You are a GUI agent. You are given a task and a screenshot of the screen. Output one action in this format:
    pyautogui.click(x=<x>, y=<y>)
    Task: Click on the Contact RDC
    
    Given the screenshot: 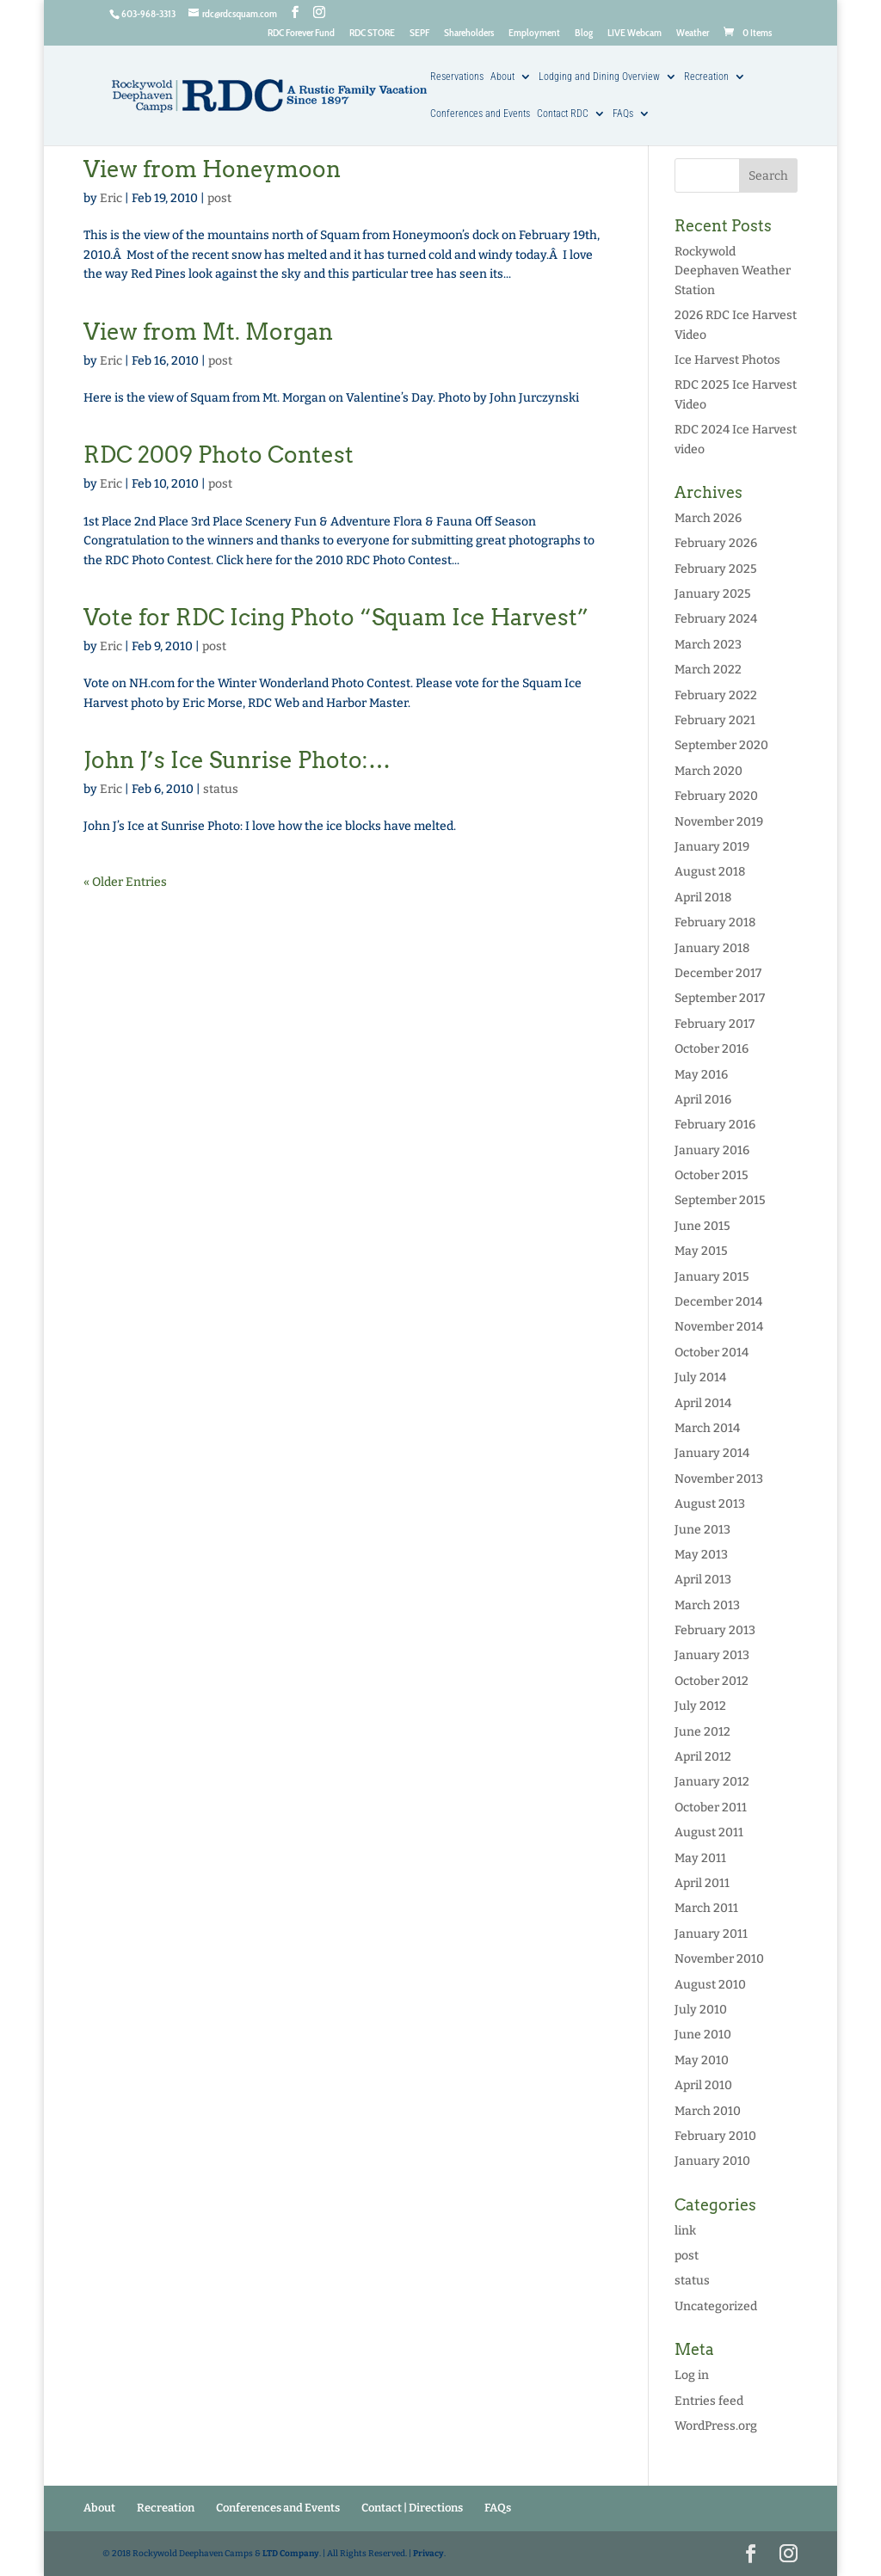 What is the action you would take?
    pyautogui.click(x=562, y=114)
    